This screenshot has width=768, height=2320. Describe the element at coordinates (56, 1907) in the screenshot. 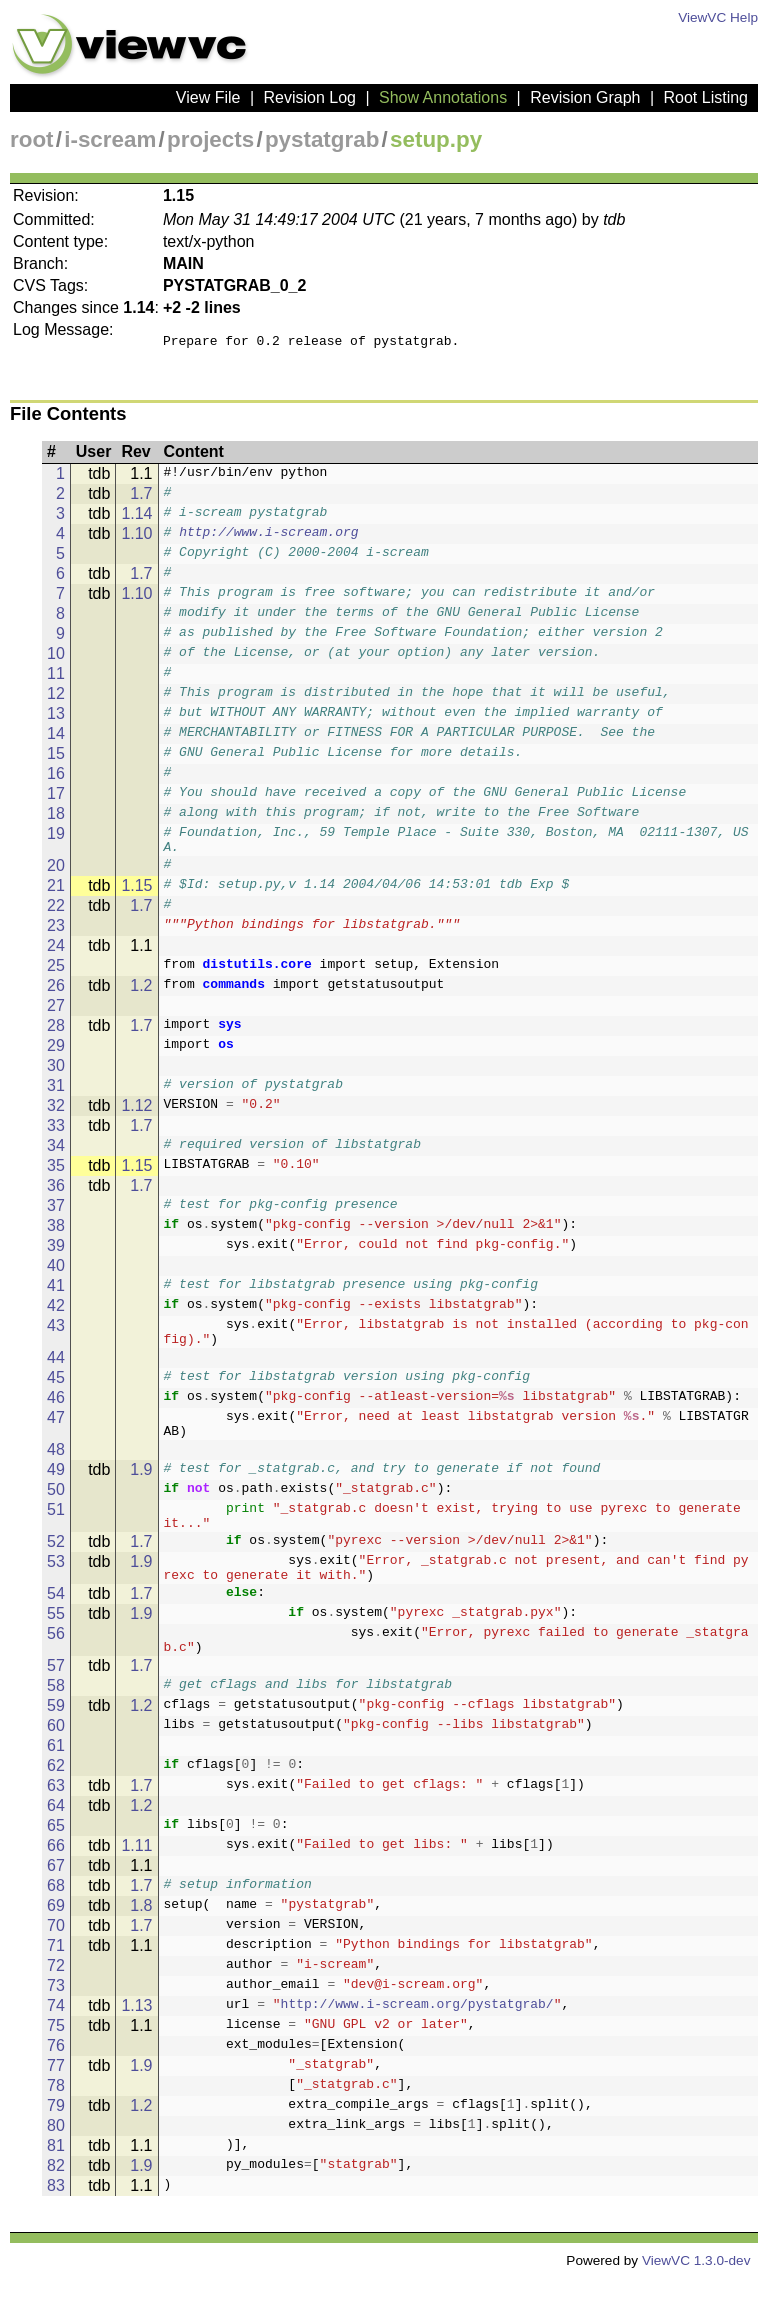

I see `67` at that location.